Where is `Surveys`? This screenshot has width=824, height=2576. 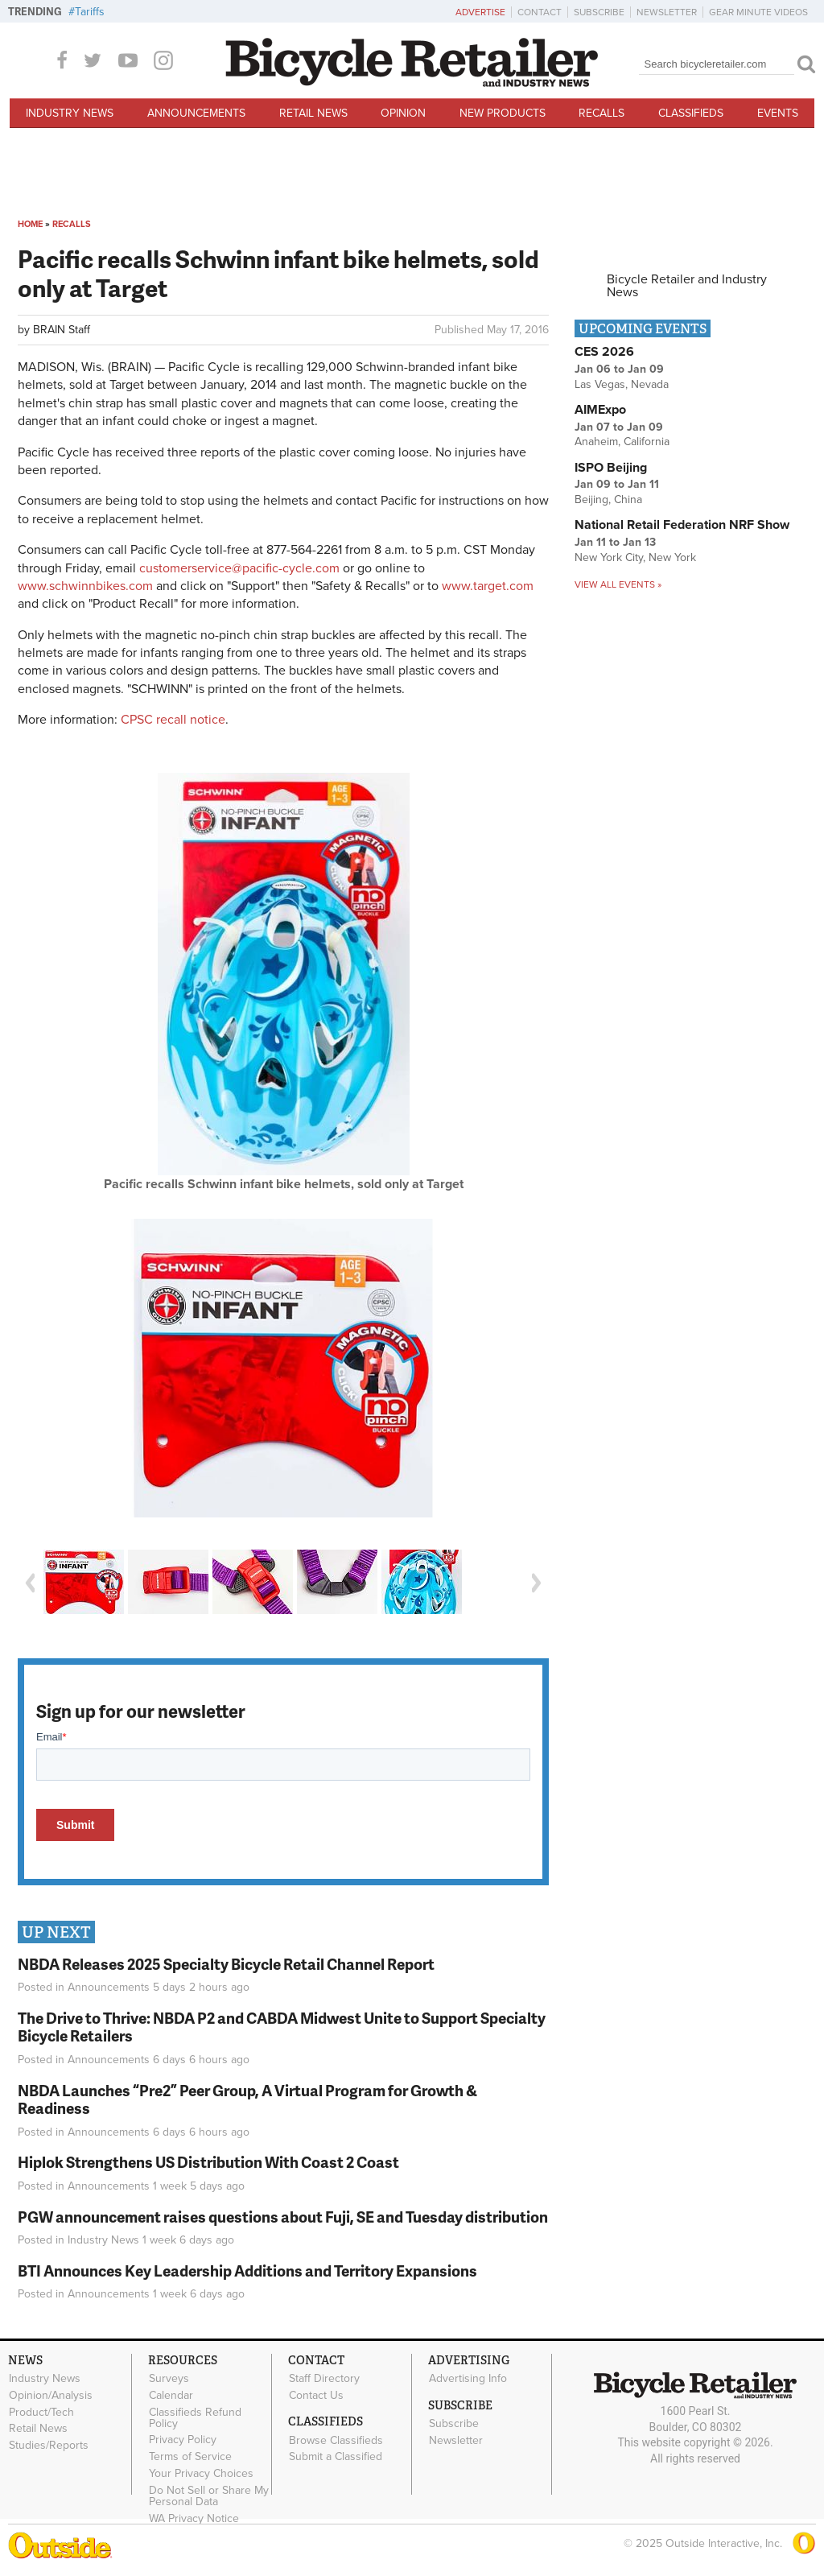
Surveys is located at coordinates (169, 2378).